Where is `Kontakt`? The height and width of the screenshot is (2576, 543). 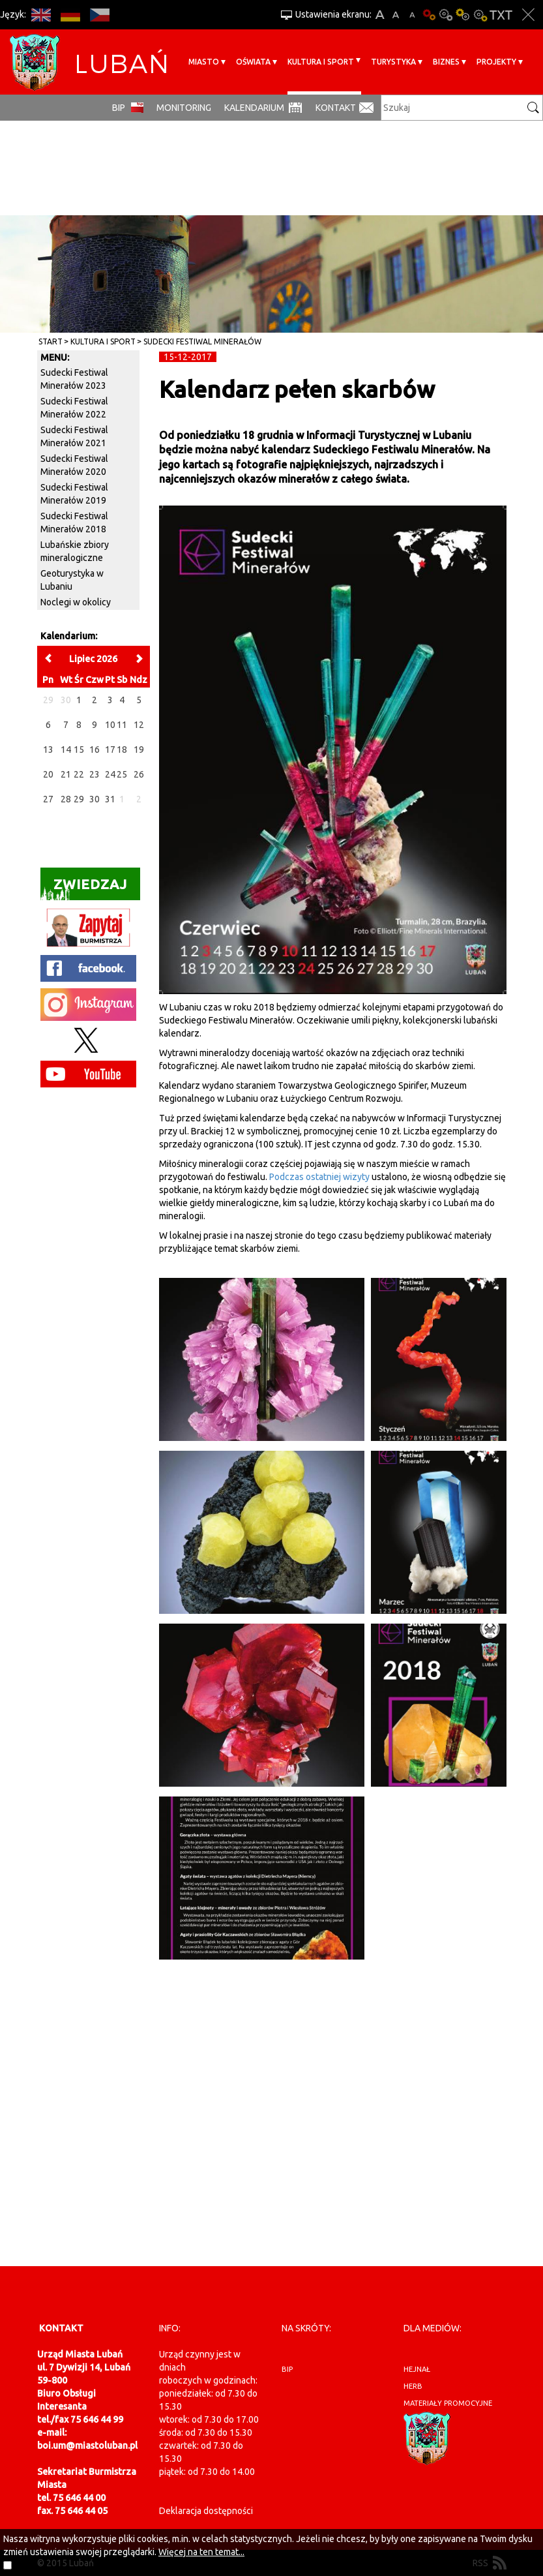 Kontakt is located at coordinates (336, 107).